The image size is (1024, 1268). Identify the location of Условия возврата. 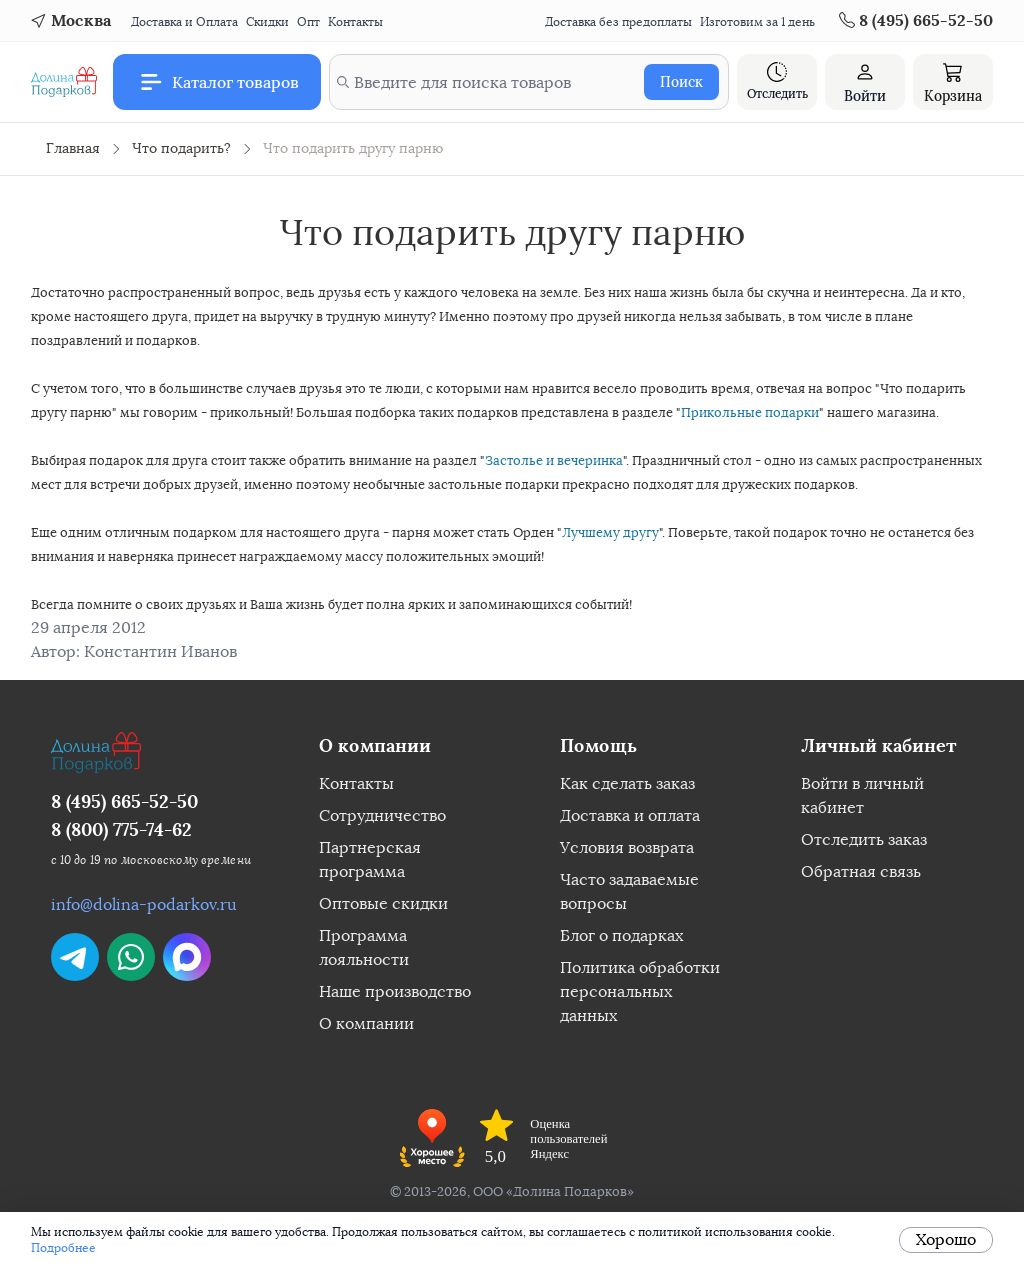
(627, 847).